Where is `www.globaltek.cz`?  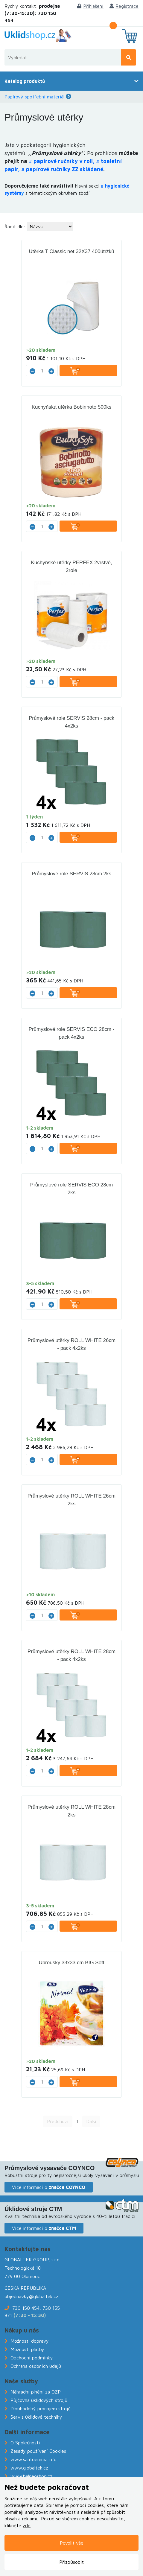 www.globaltek.cz is located at coordinates (29, 2467).